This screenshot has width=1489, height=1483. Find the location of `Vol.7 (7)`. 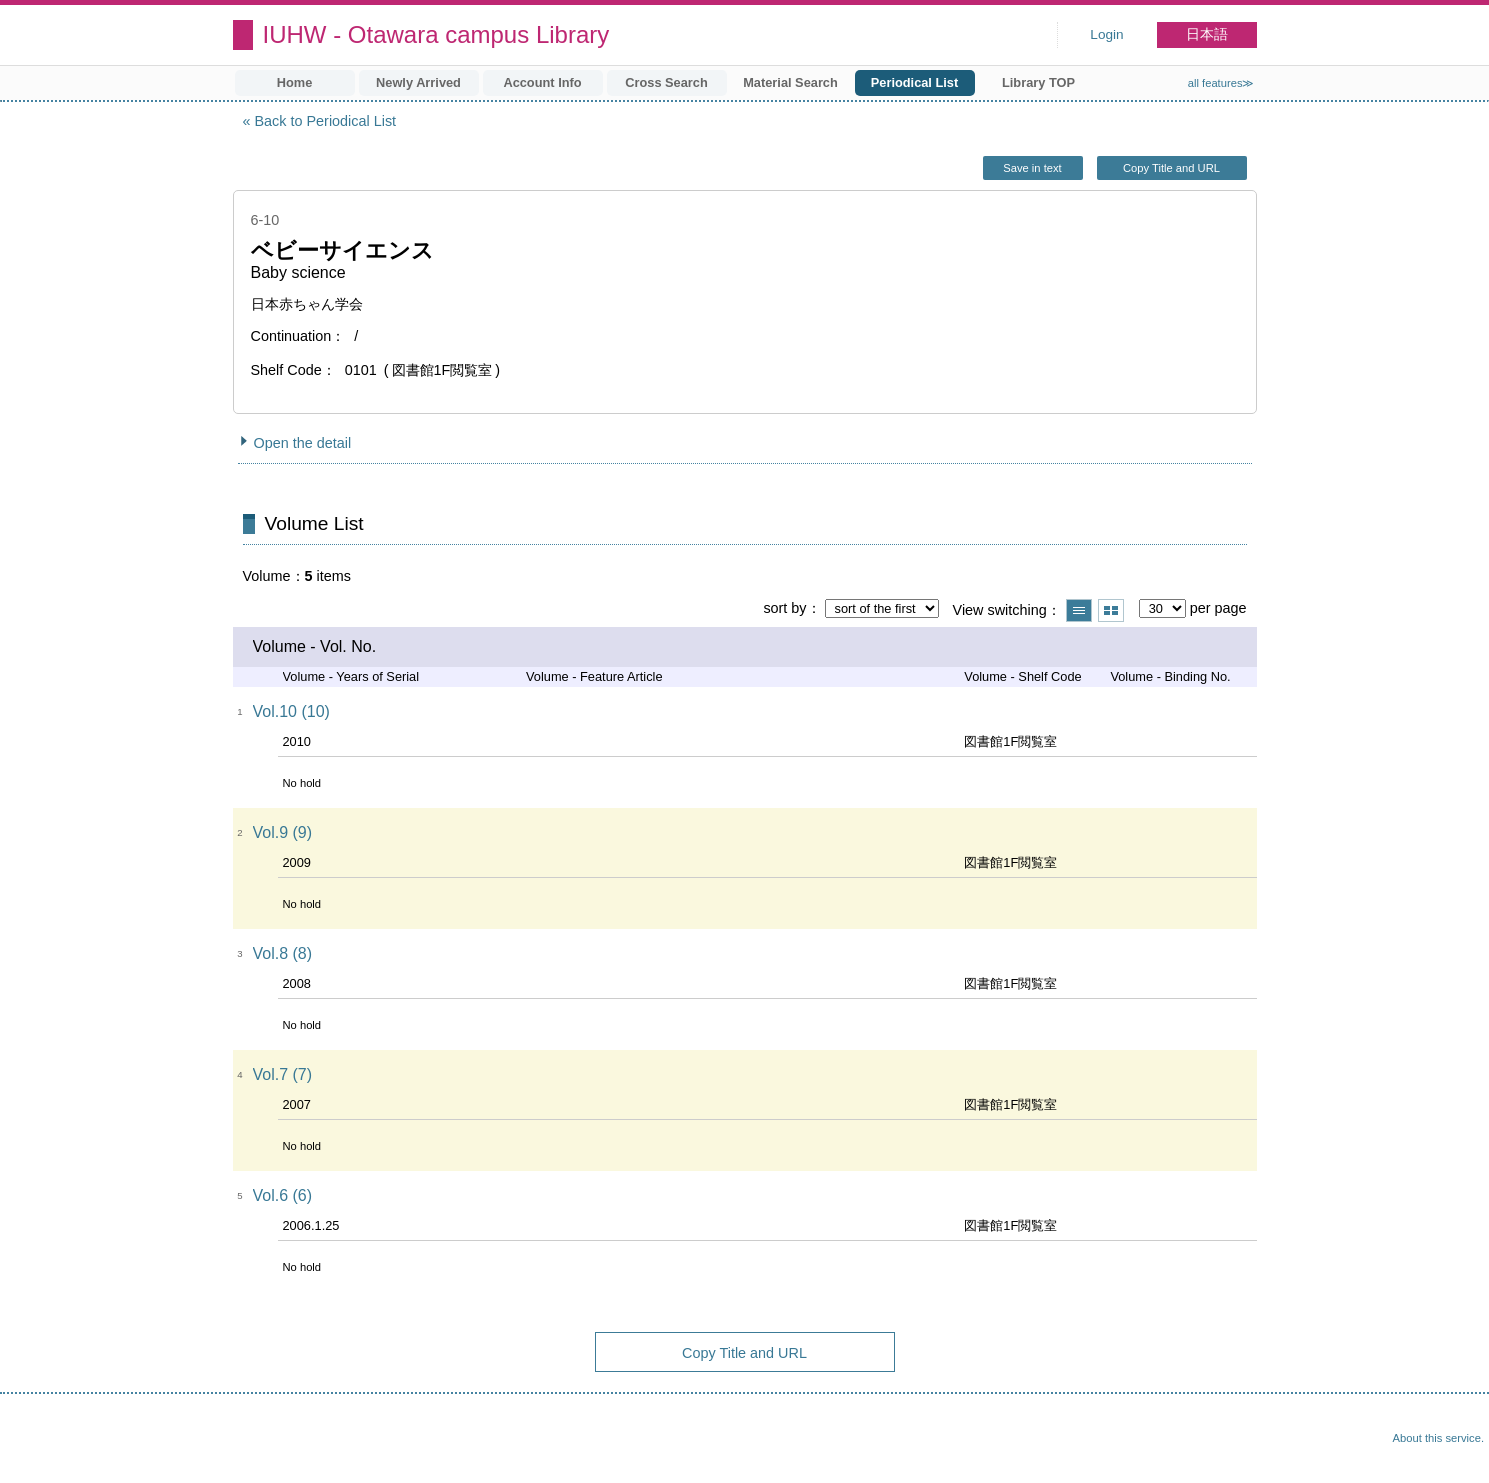

Vol.7 (7) is located at coordinates (283, 1074).